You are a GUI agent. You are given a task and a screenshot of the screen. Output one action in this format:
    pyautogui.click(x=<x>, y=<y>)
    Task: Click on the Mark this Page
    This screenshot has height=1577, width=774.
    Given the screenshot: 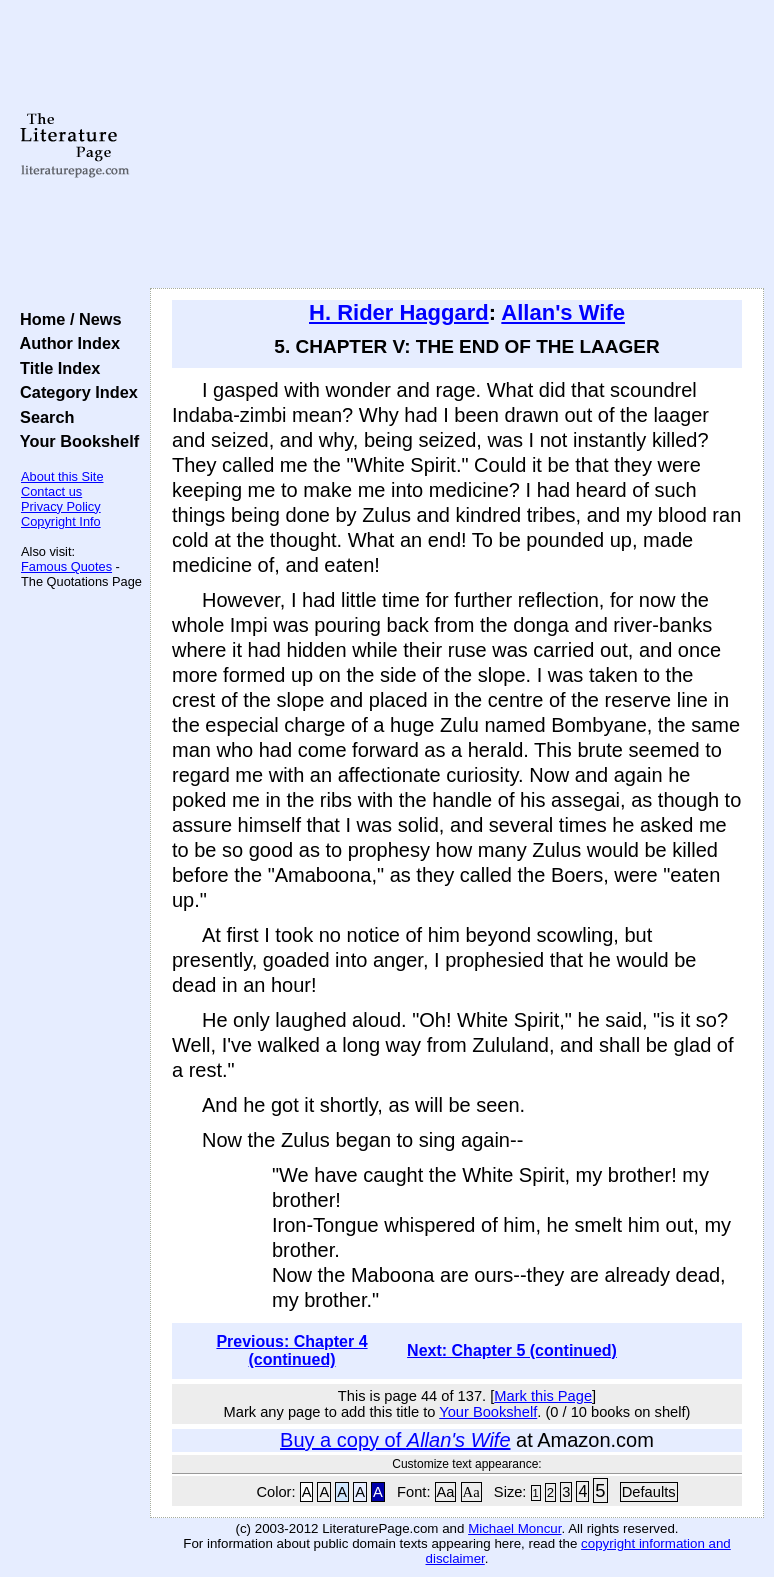 What is the action you would take?
    pyautogui.click(x=543, y=1396)
    